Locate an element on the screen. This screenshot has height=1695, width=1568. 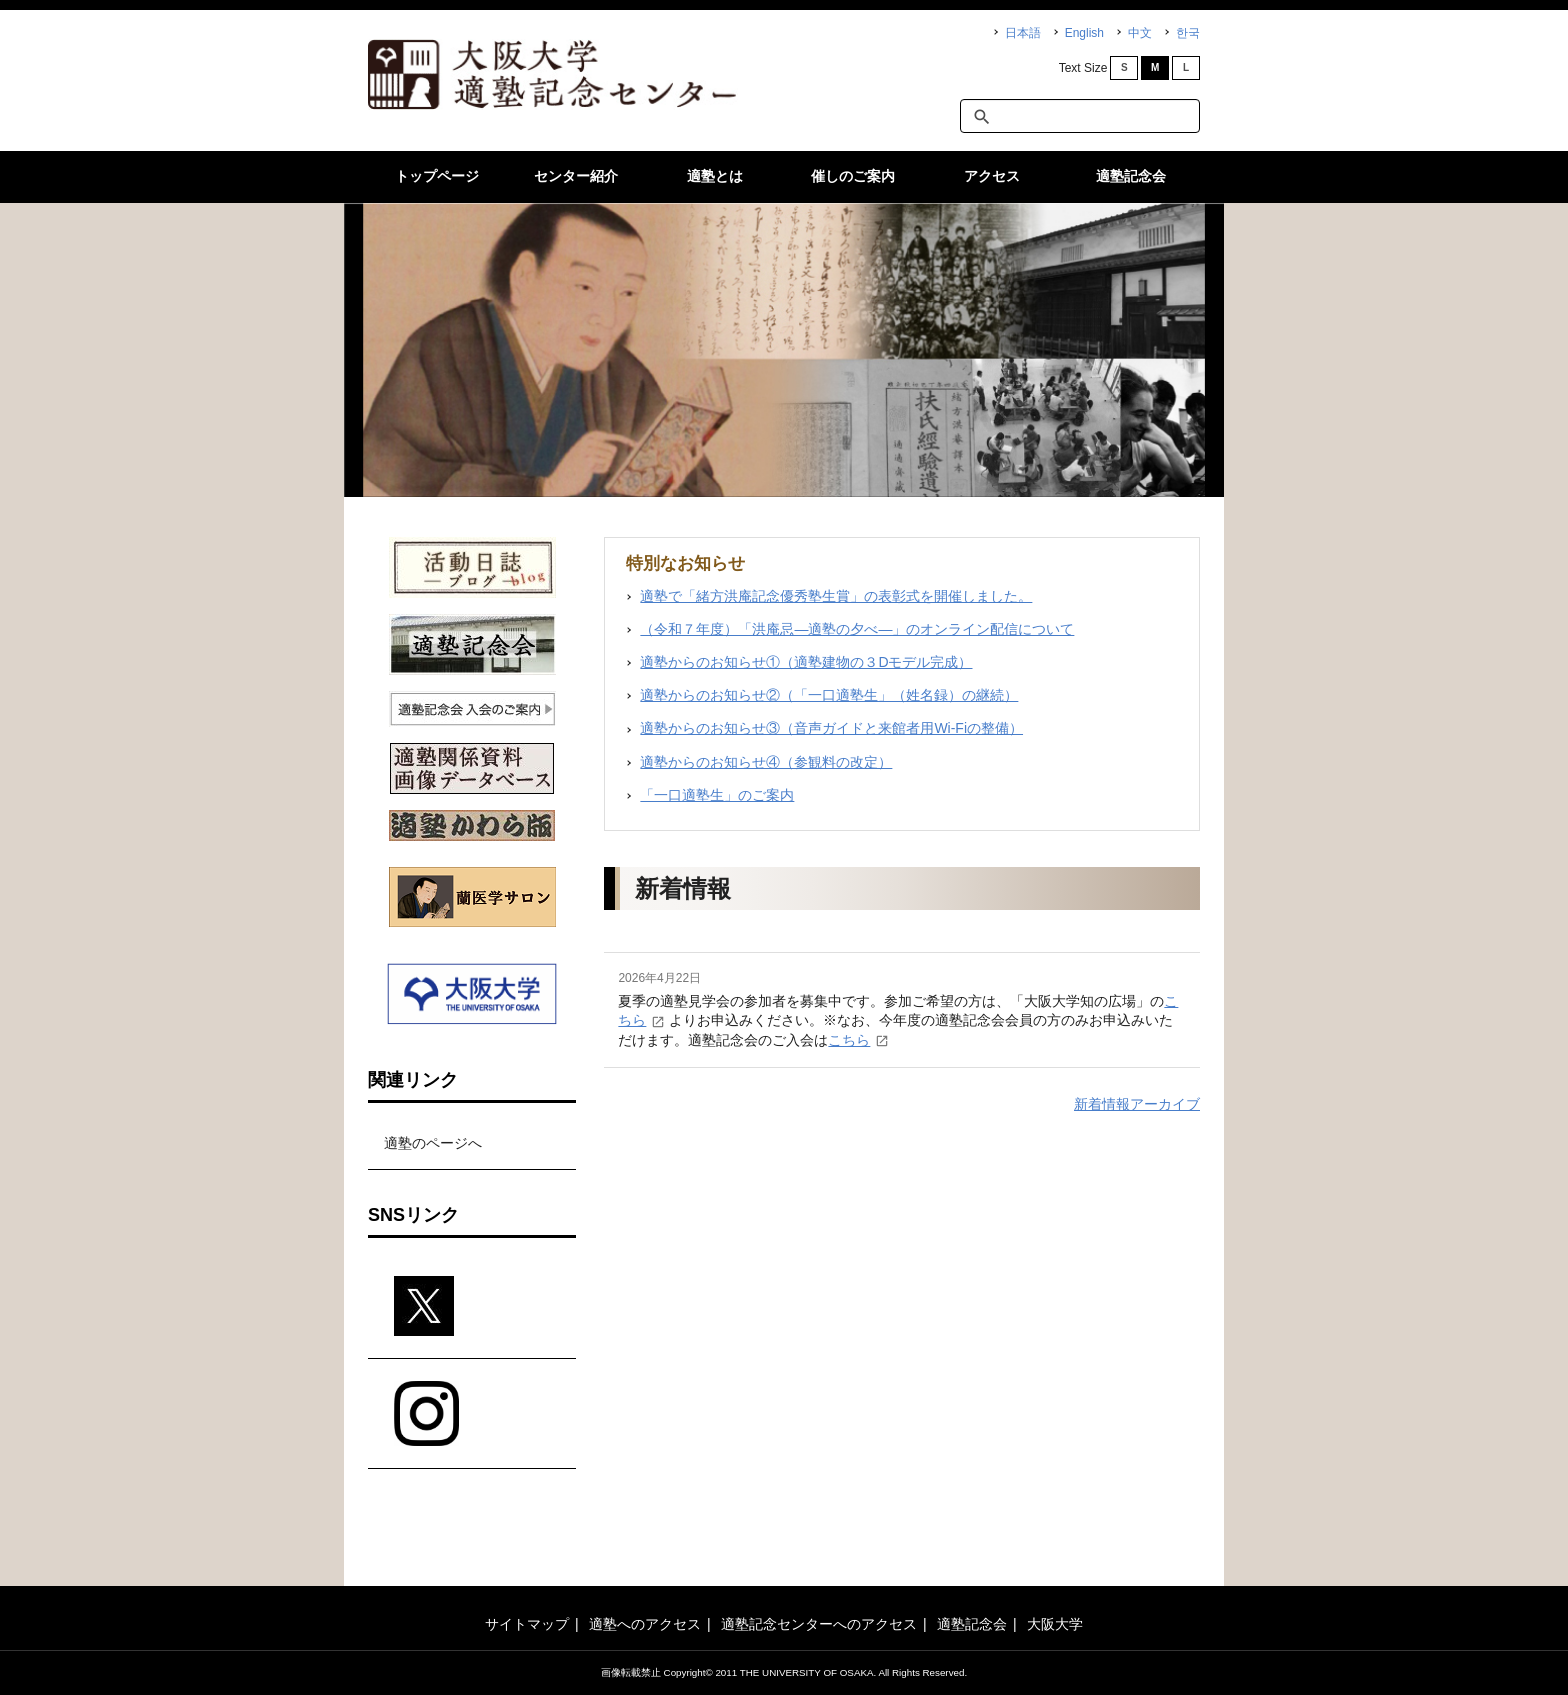
アクセス is located at coordinates (992, 176).